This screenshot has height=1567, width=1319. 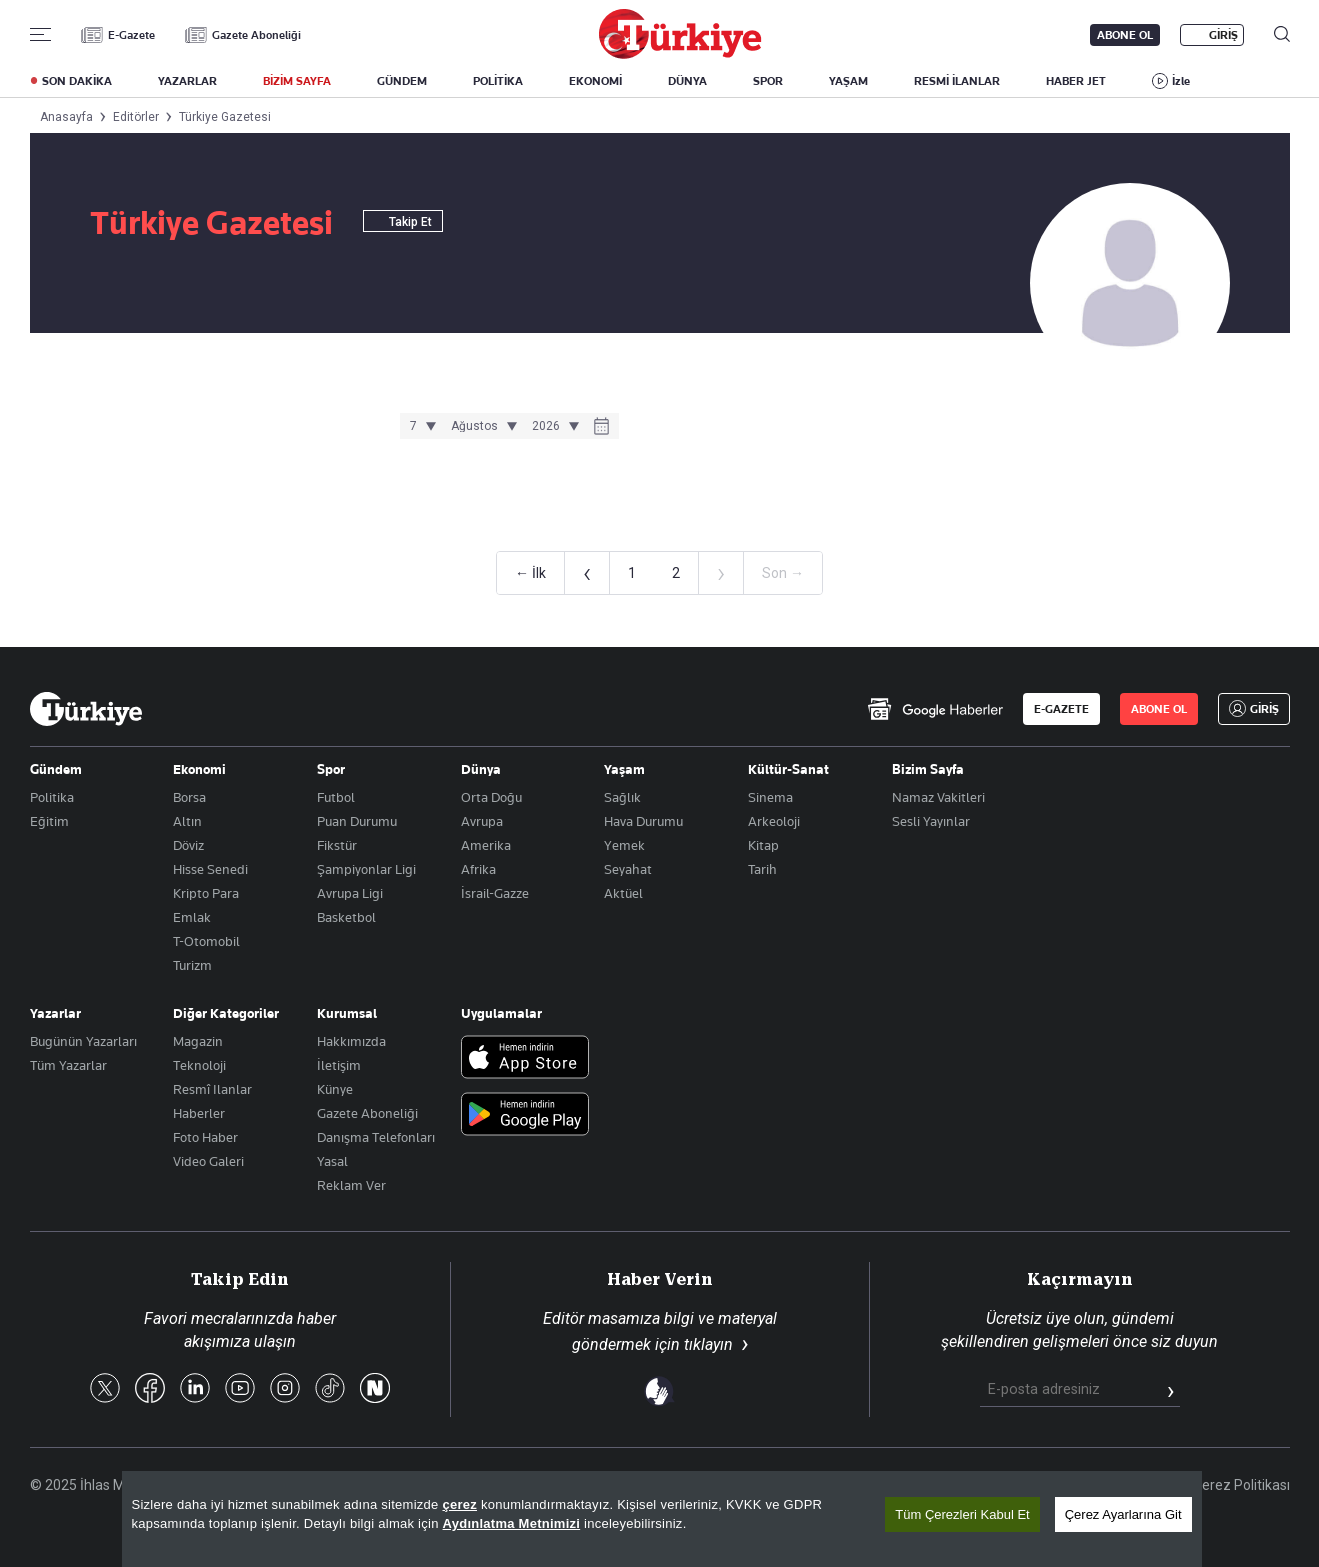 What do you see at coordinates (351, 1185) in the screenshot?
I see `Reklam Ver` at bounding box center [351, 1185].